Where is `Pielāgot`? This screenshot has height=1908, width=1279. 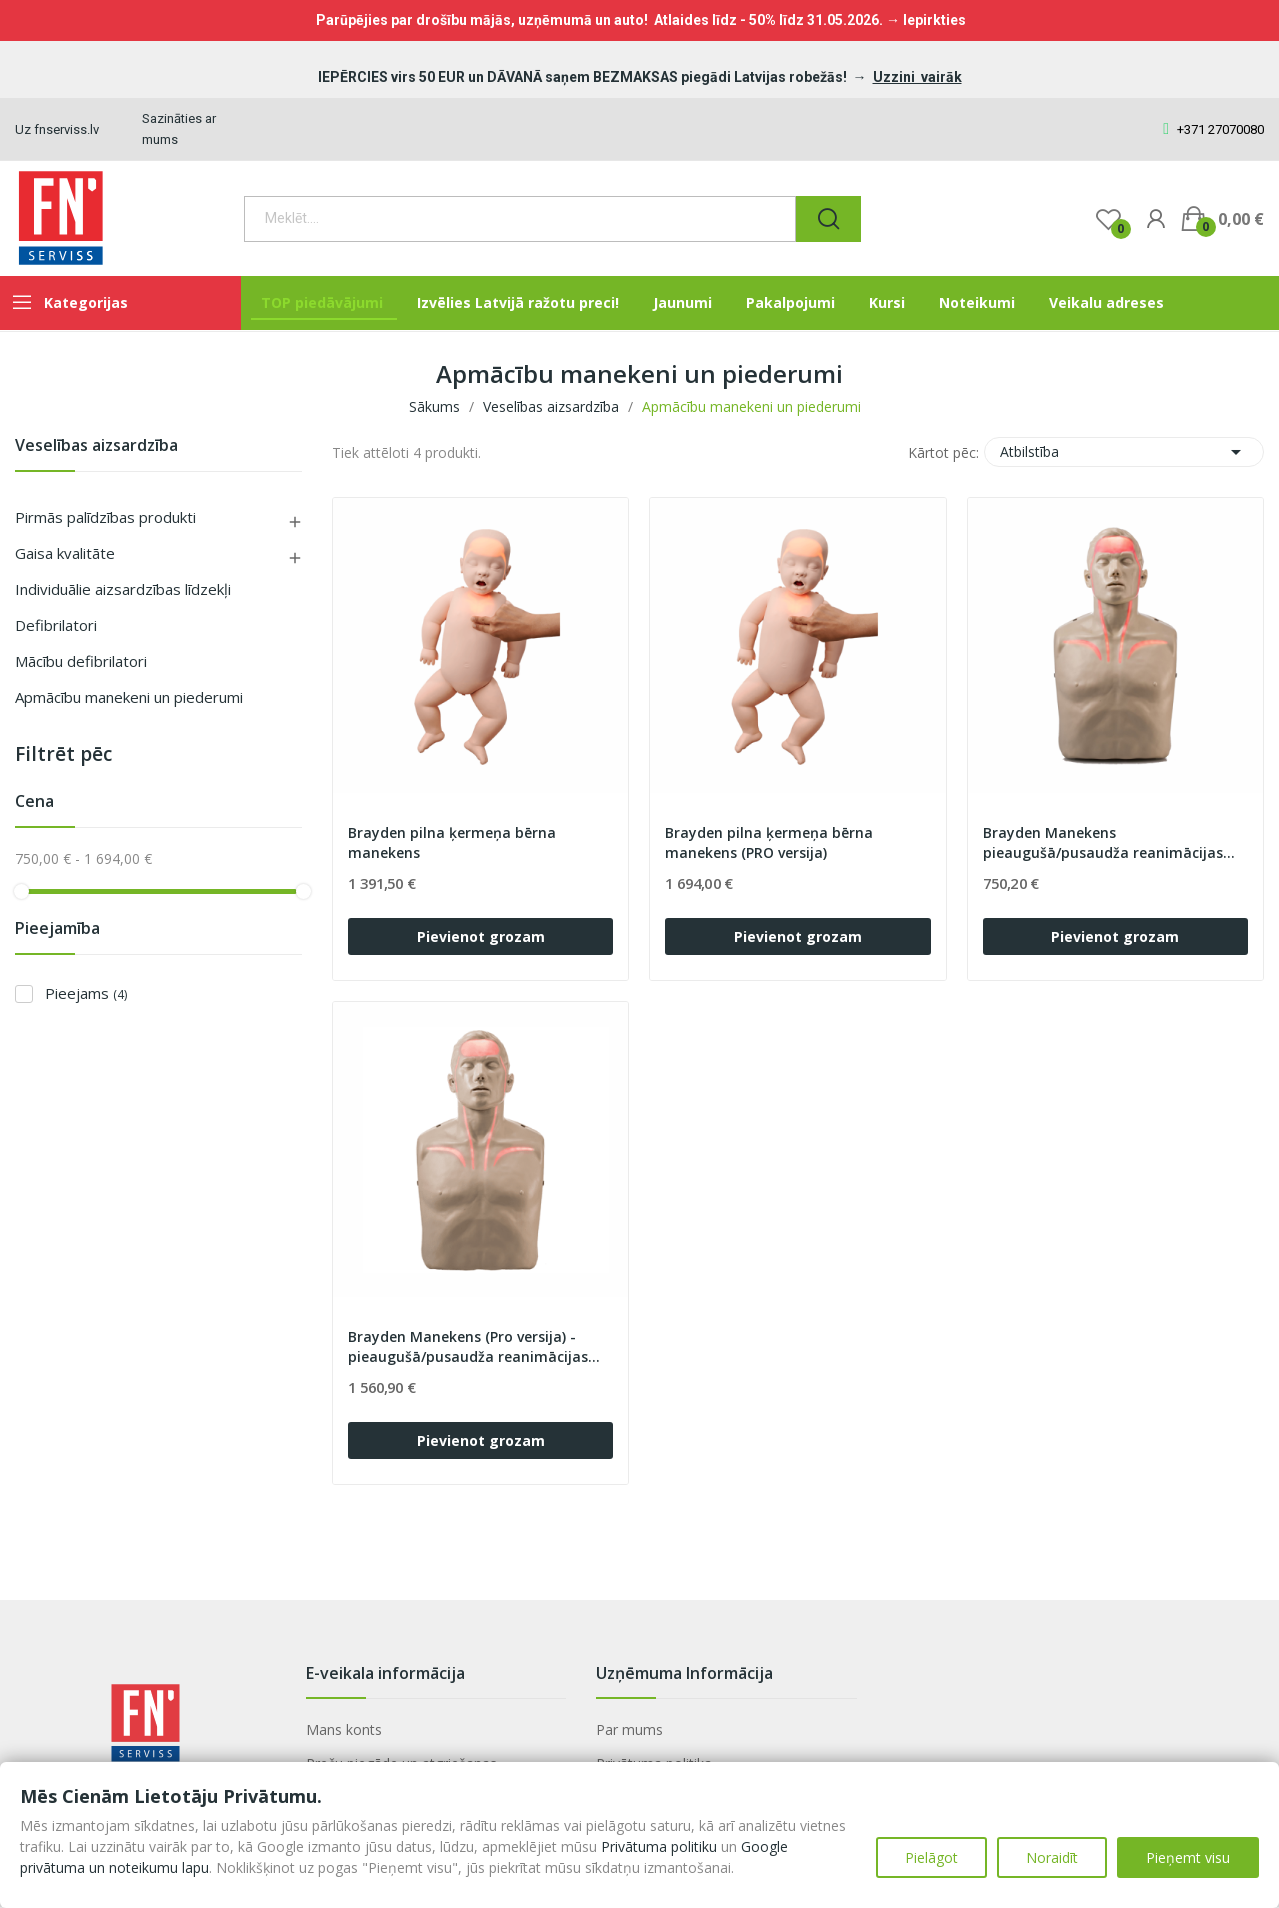 Pielāgot is located at coordinates (931, 1857).